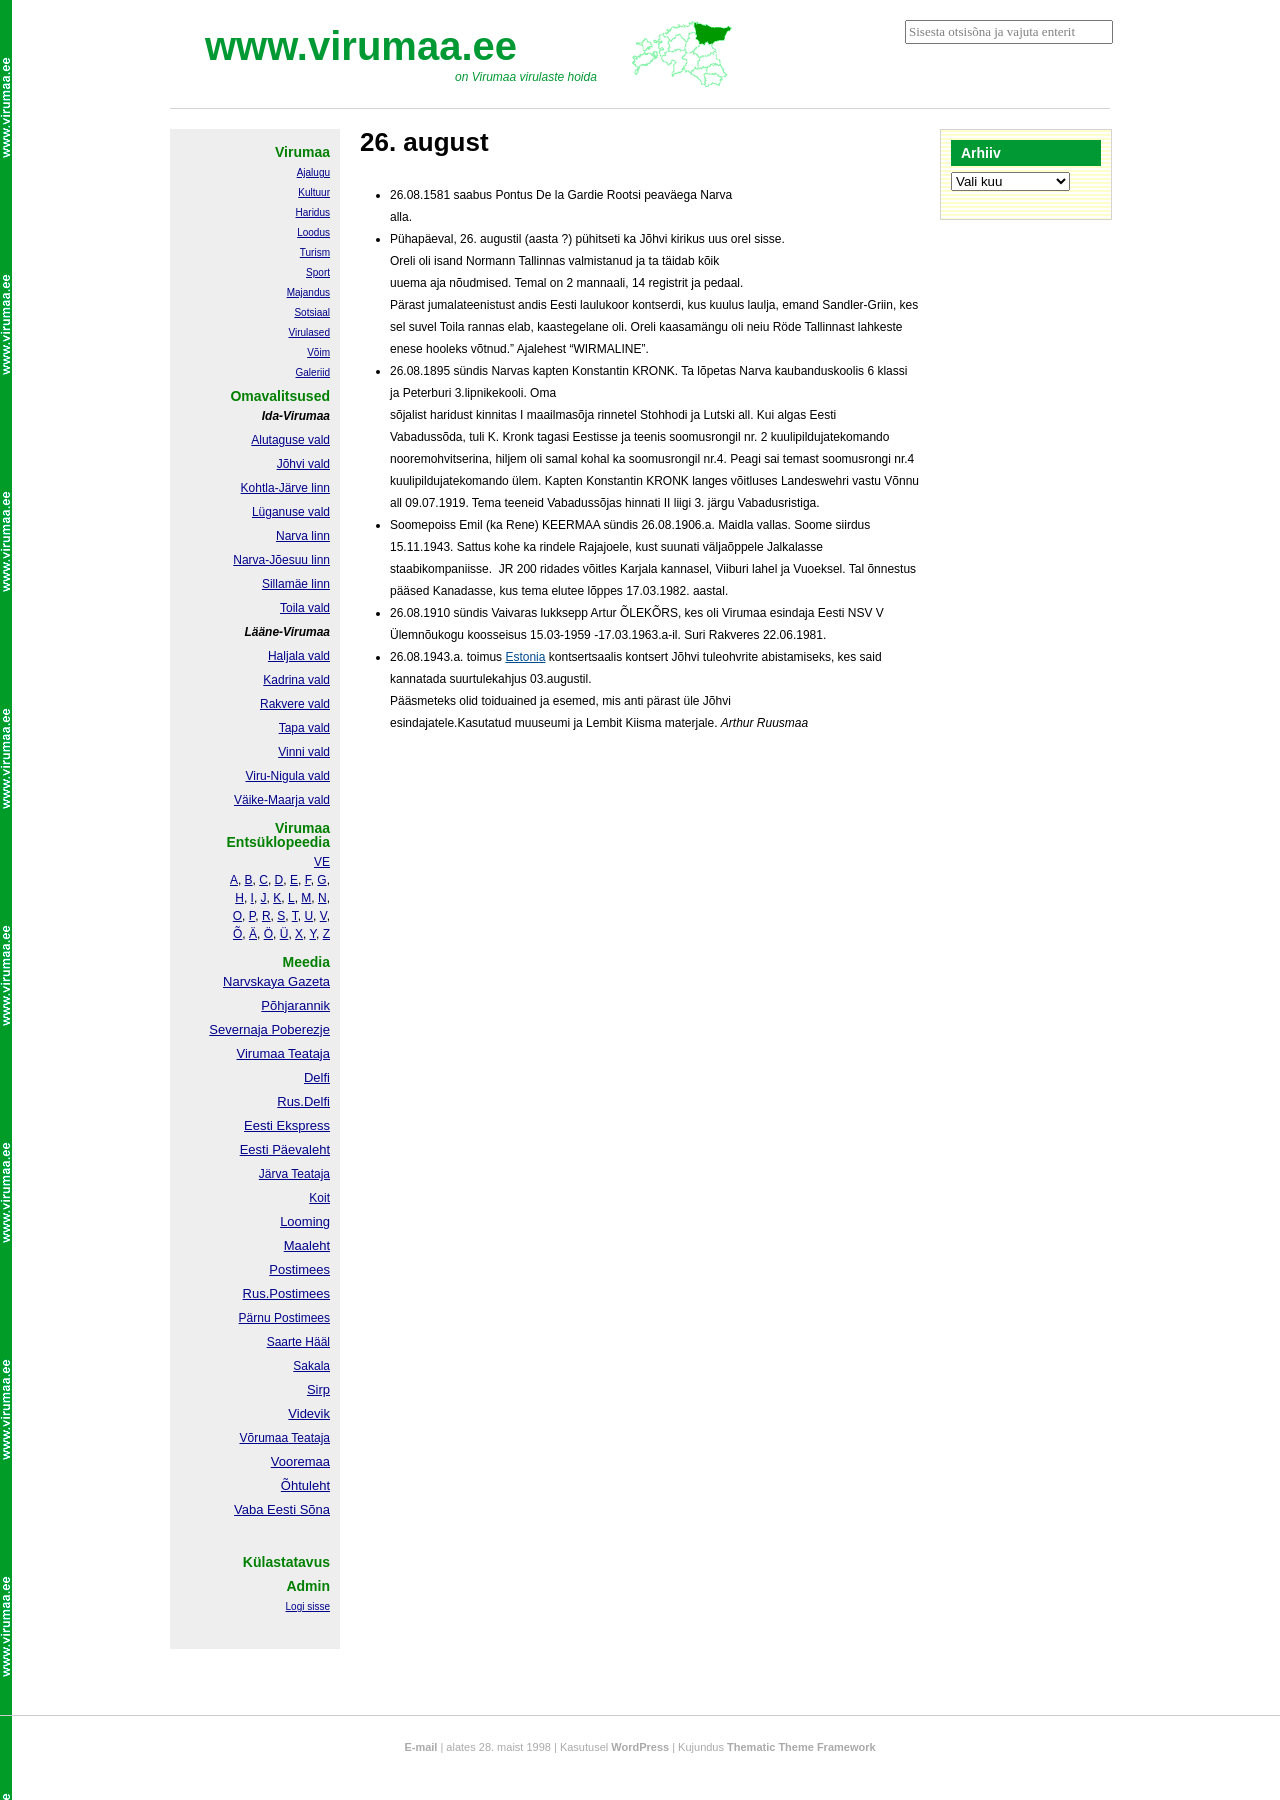  What do you see at coordinates (801, 1747) in the screenshot?
I see `Thematic Theme Framework` at bounding box center [801, 1747].